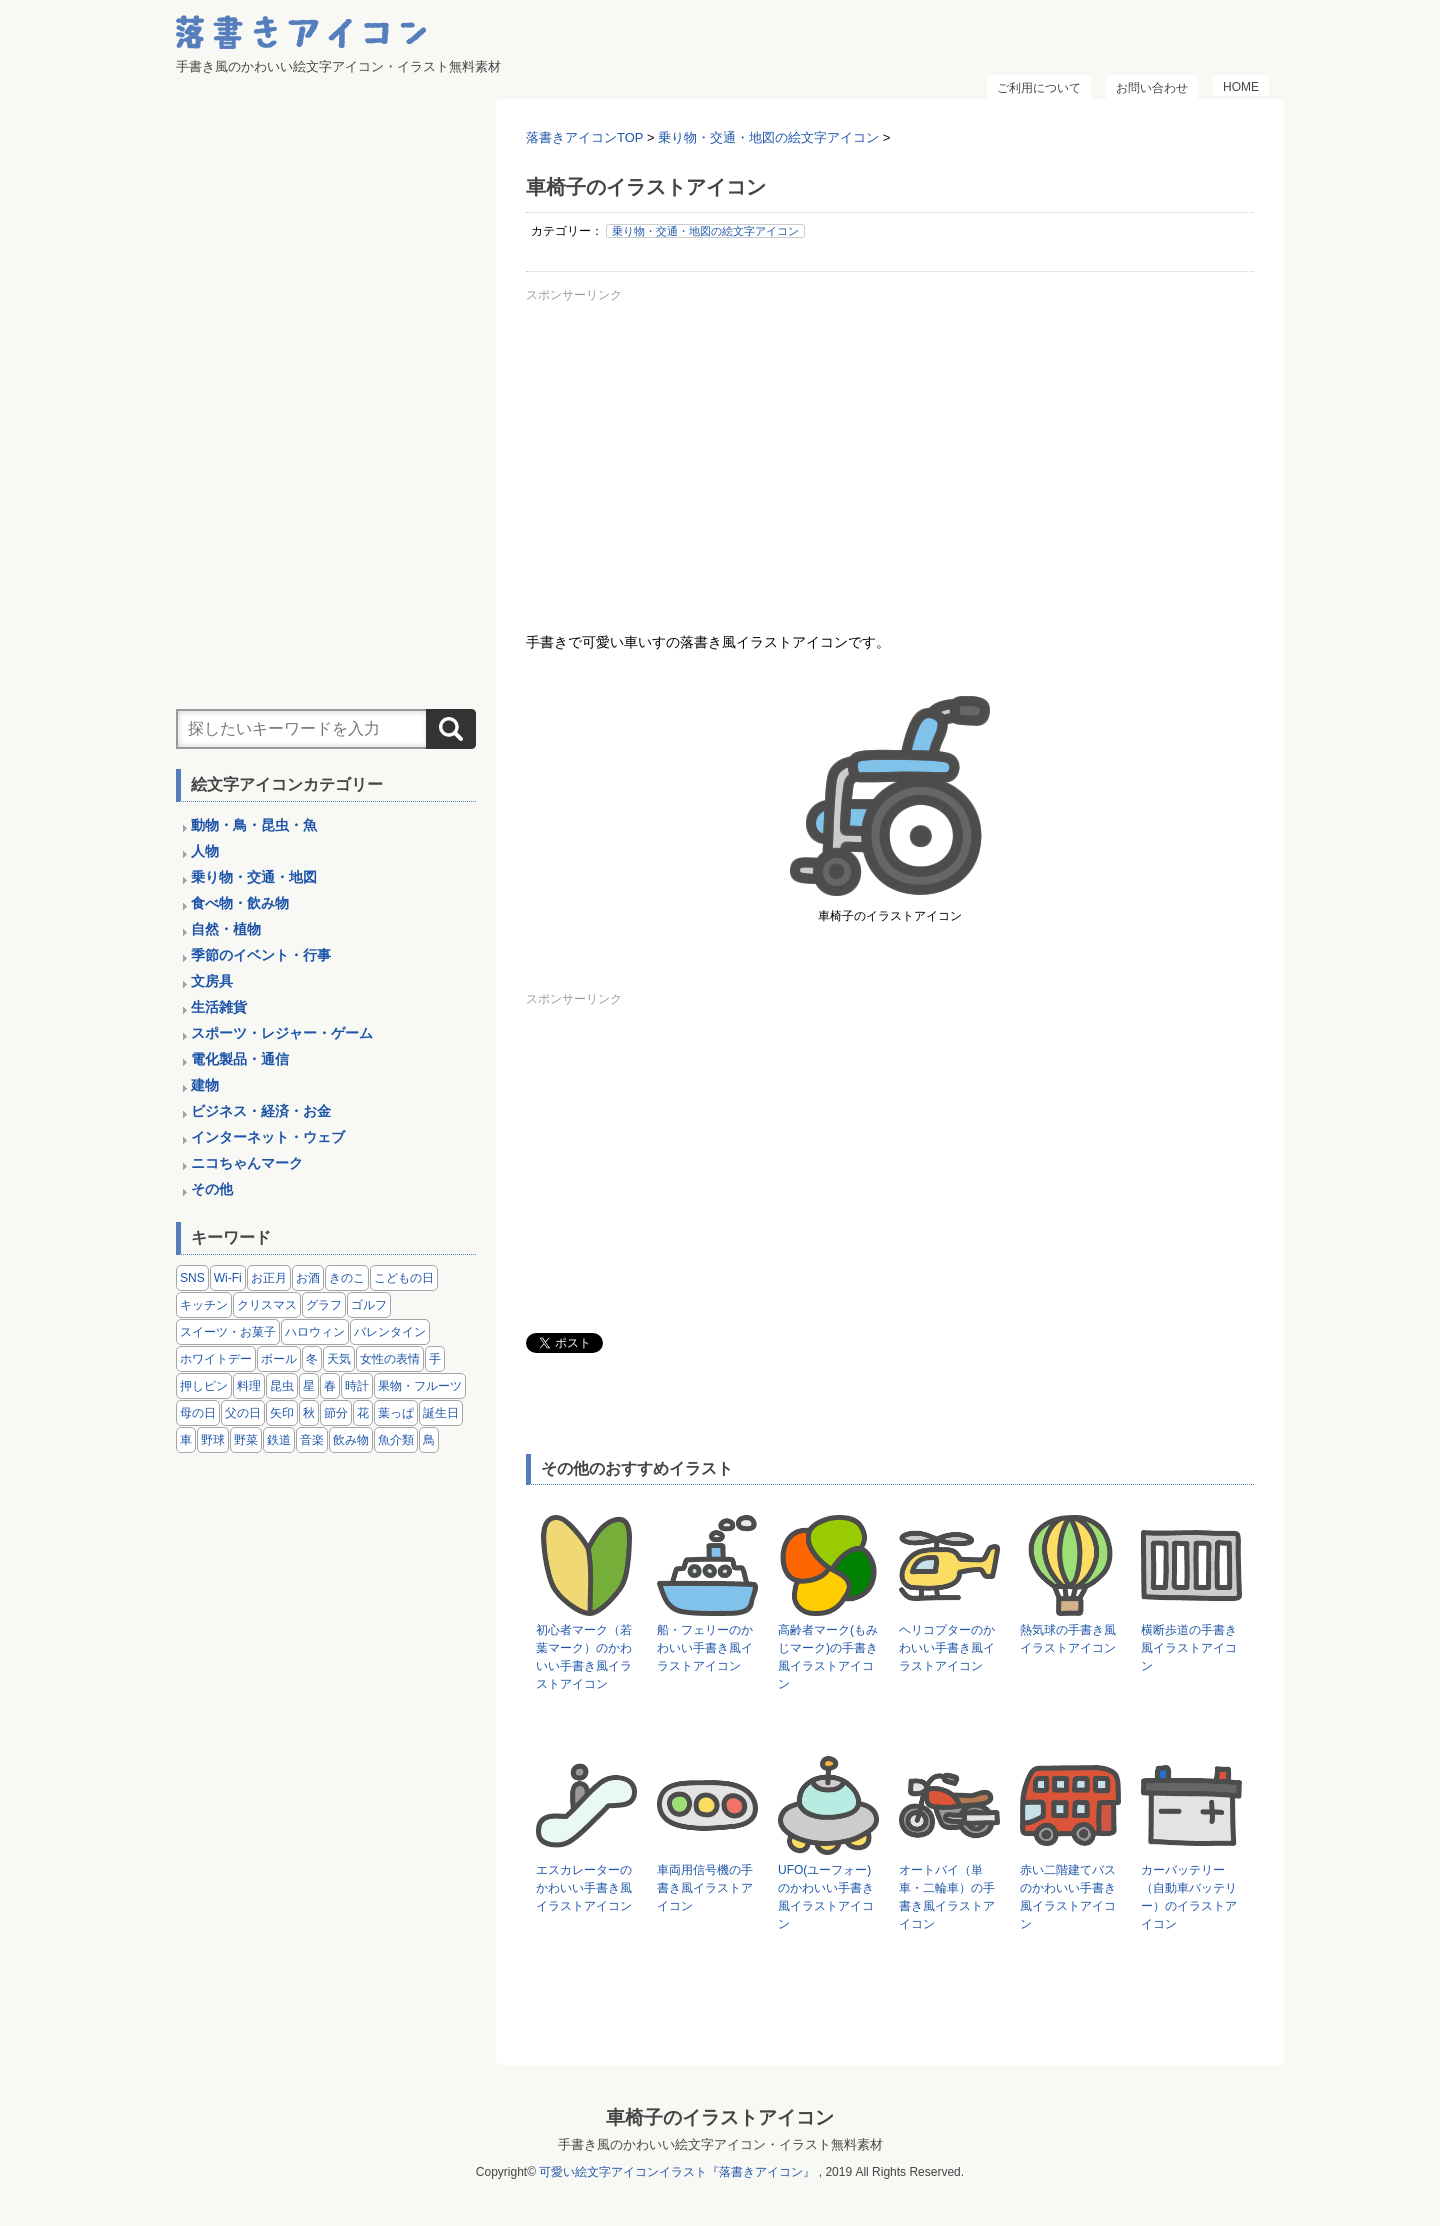 The height and width of the screenshot is (2226, 1440). What do you see at coordinates (308, 1278) in the screenshot?
I see `お酒 [お酒 (6個の項目)]` at bounding box center [308, 1278].